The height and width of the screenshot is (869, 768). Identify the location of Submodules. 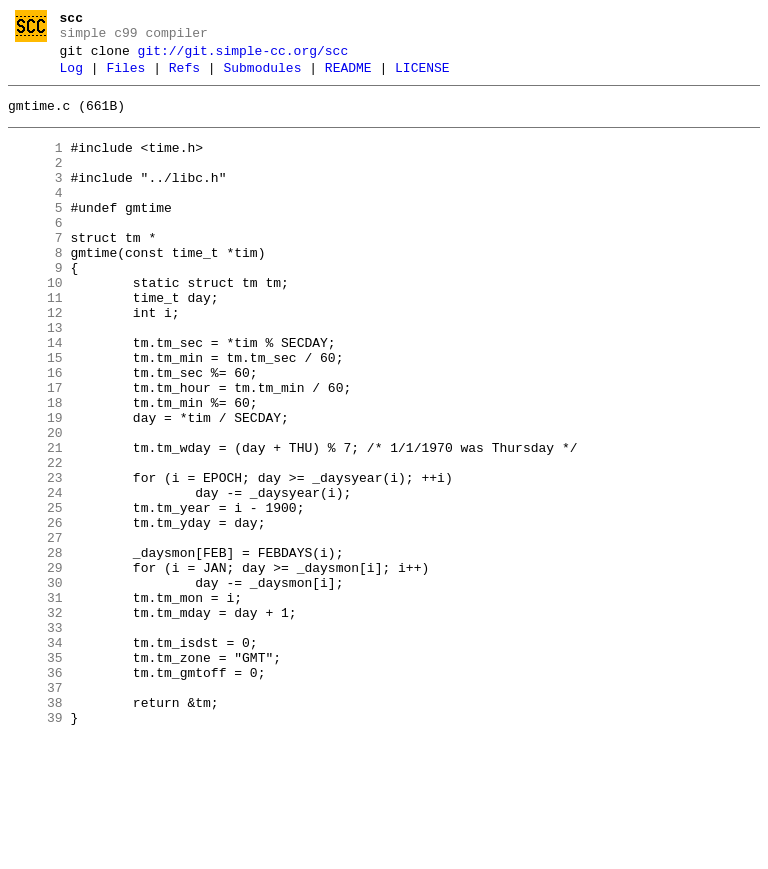
(262, 77).